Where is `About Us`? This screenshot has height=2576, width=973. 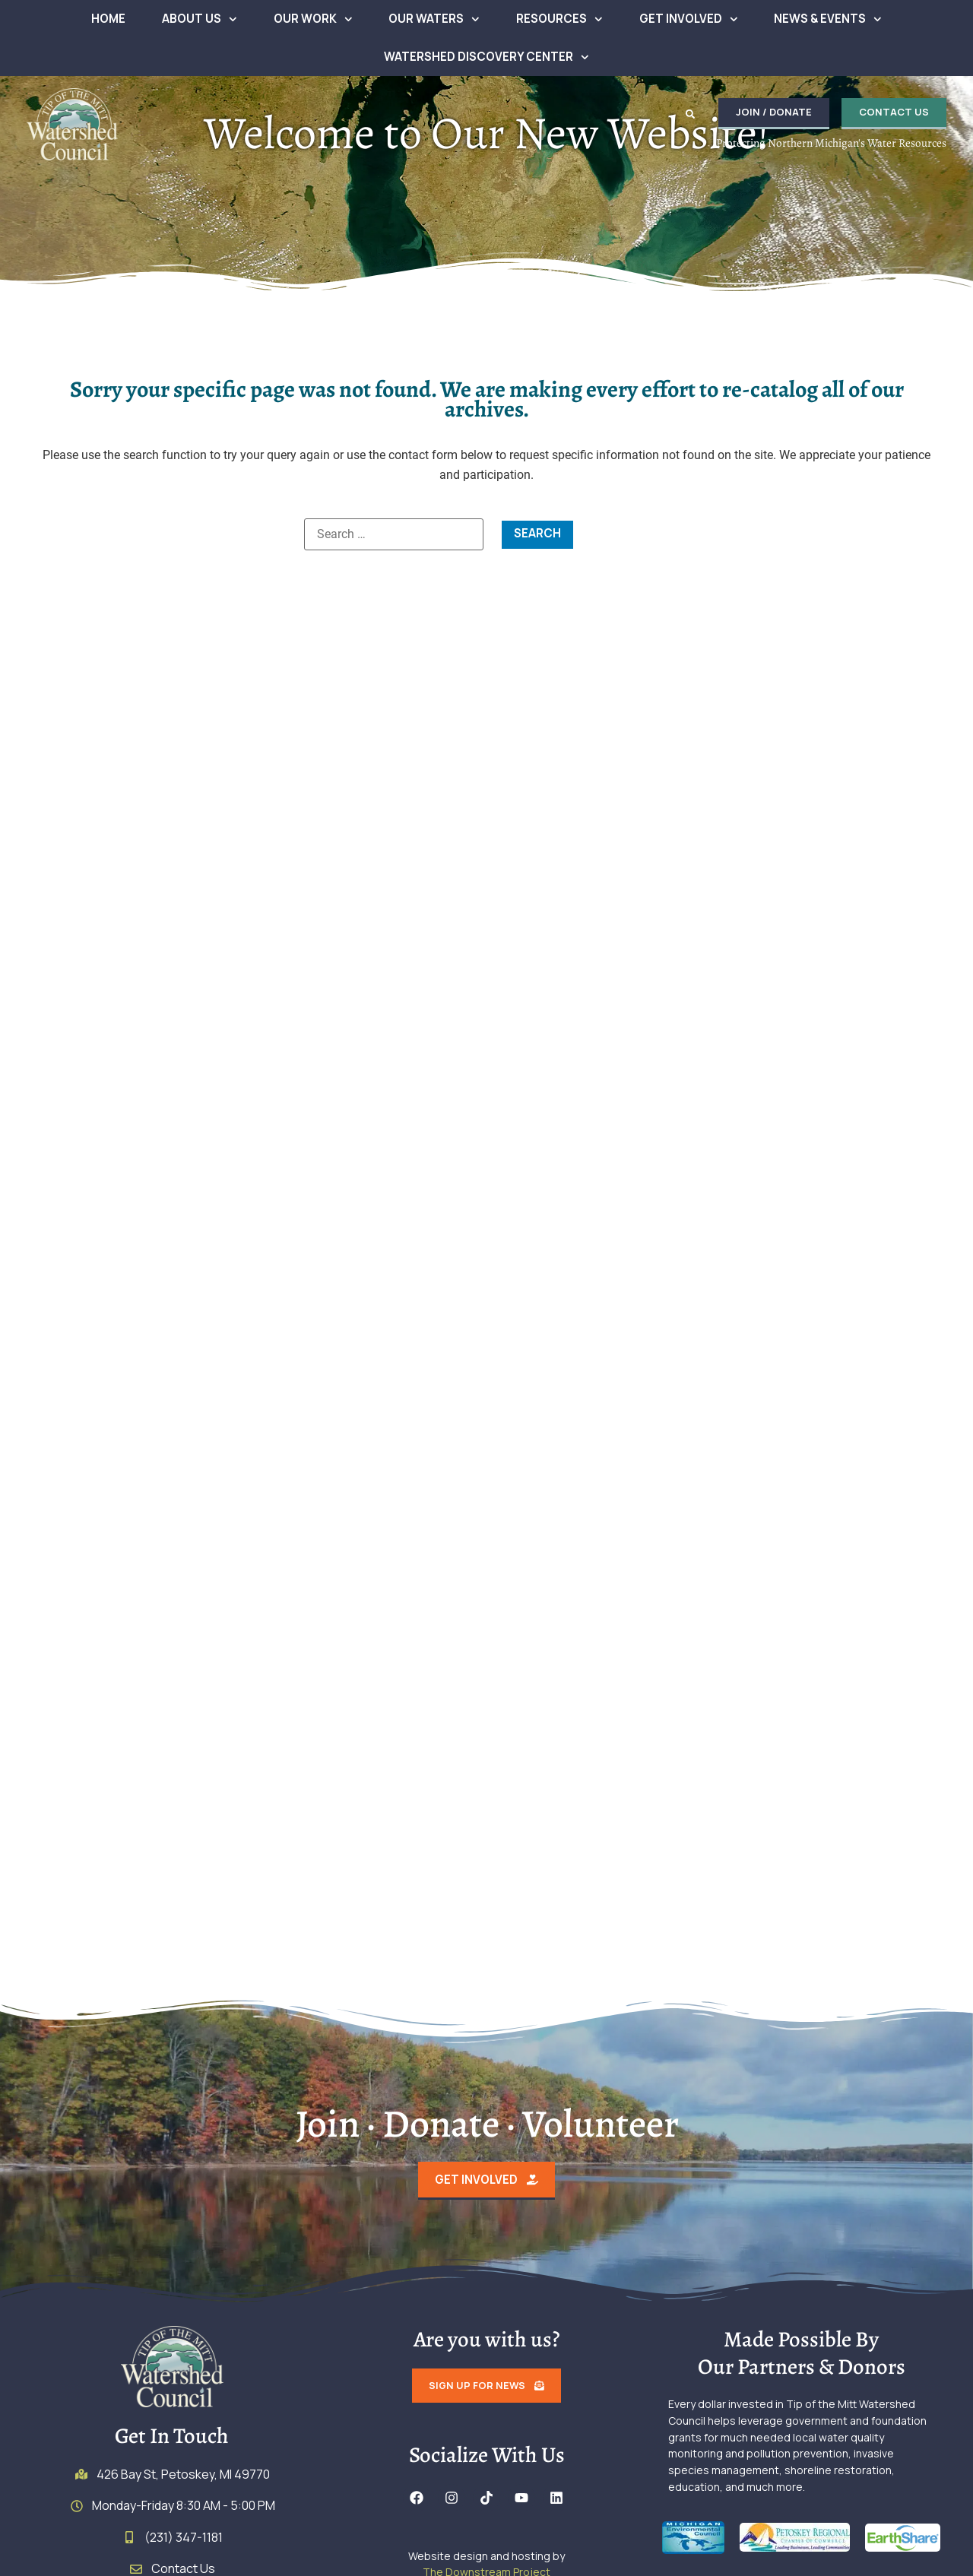
About Us is located at coordinates (199, 19).